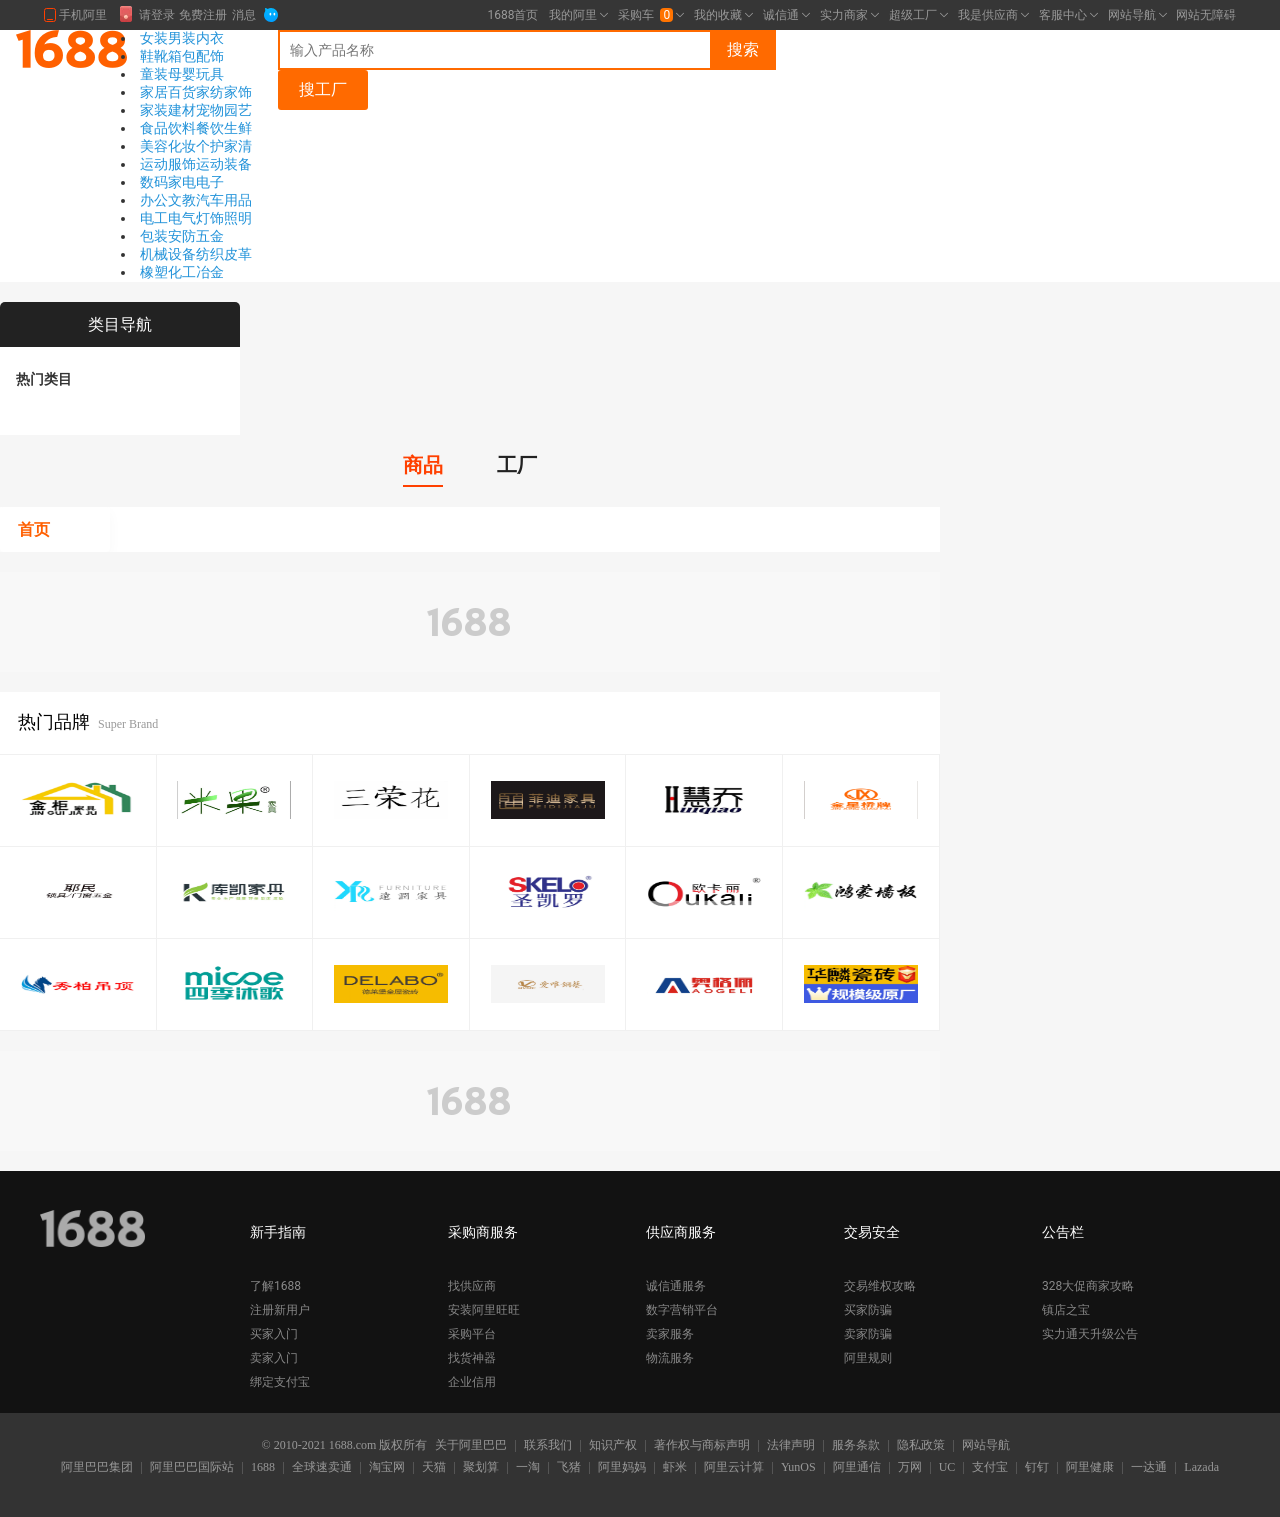 The image size is (1280, 1517). Describe the element at coordinates (528, 1468) in the screenshot. I see `一淘` at that location.